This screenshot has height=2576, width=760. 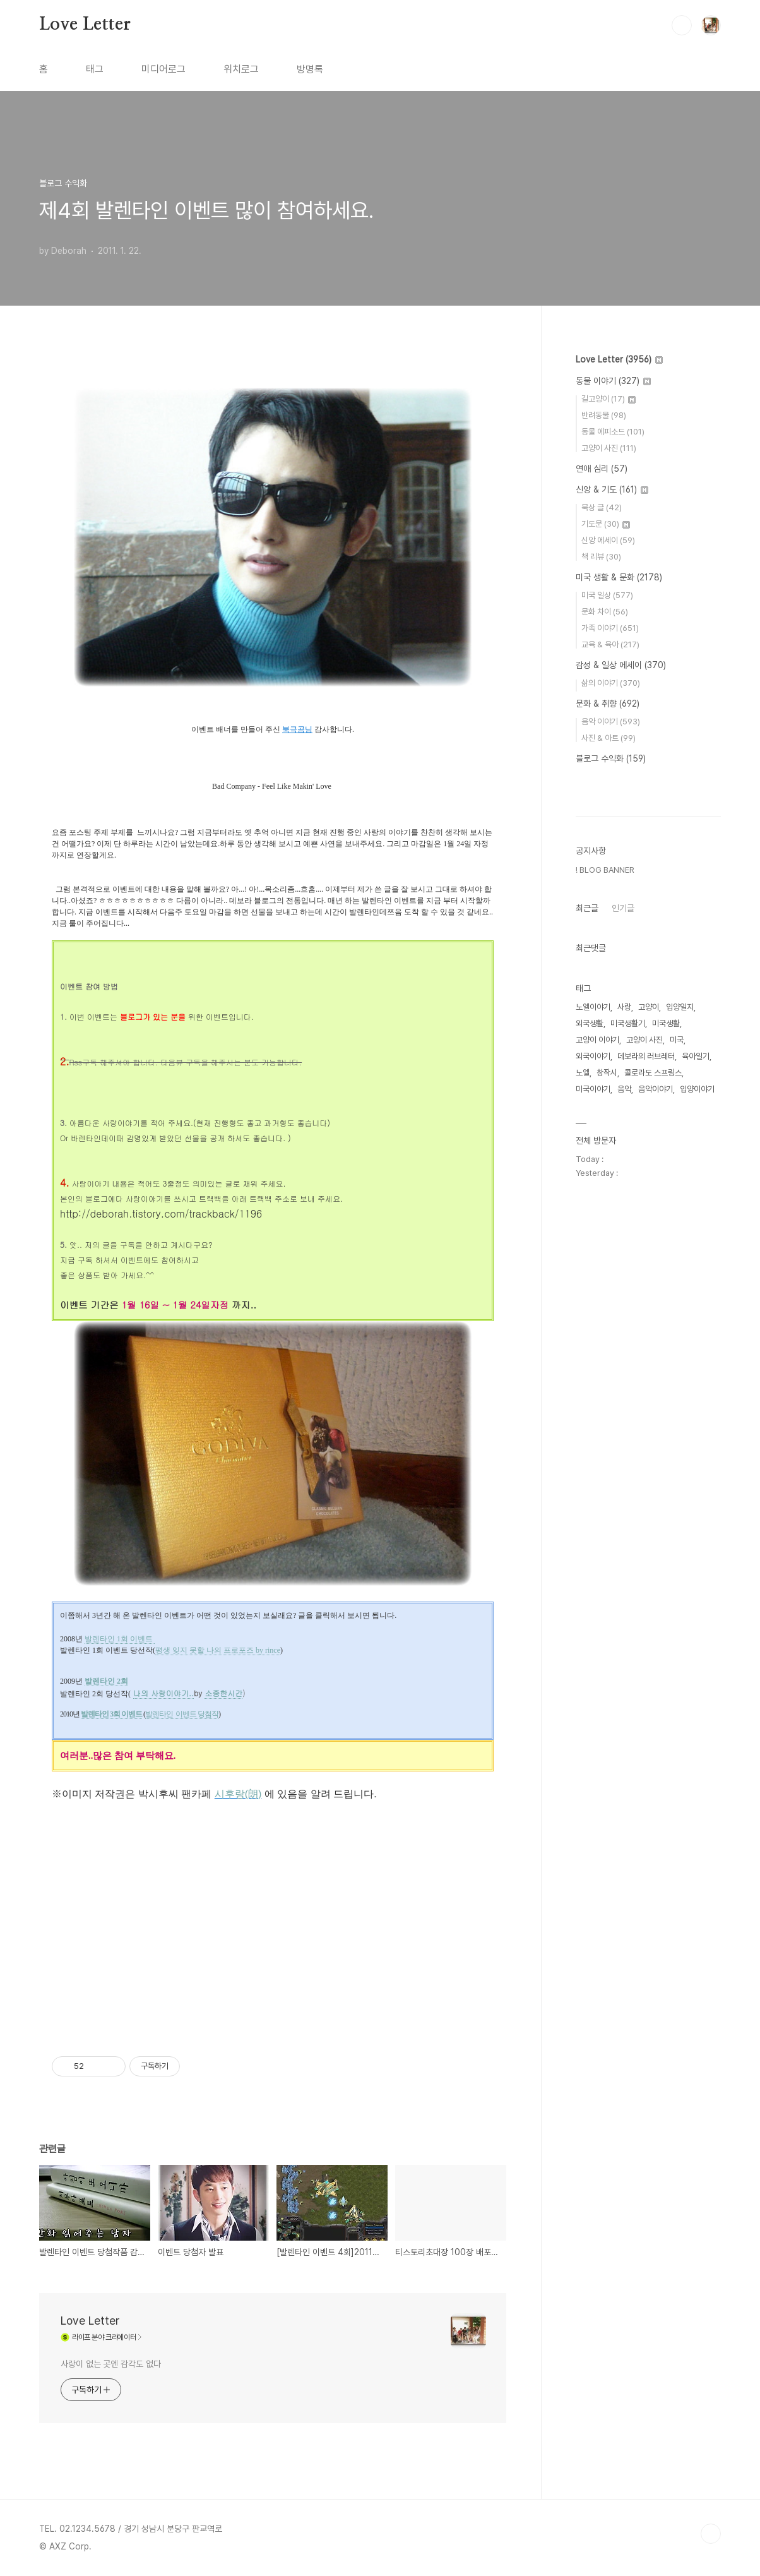 What do you see at coordinates (627, 1023) in the screenshot?
I see `미국생활기` at bounding box center [627, 1023].